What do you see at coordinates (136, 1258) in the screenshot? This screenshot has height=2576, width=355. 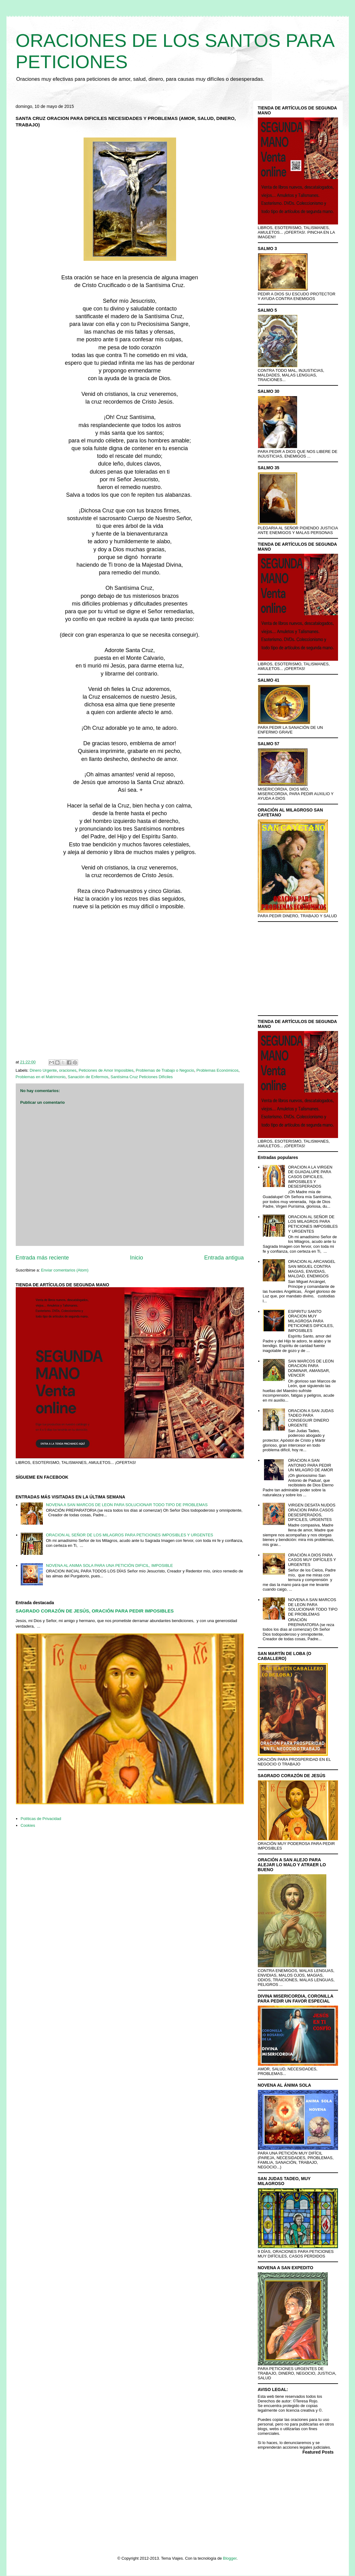 I see `Inicio` at bounding box center [136, 1258].